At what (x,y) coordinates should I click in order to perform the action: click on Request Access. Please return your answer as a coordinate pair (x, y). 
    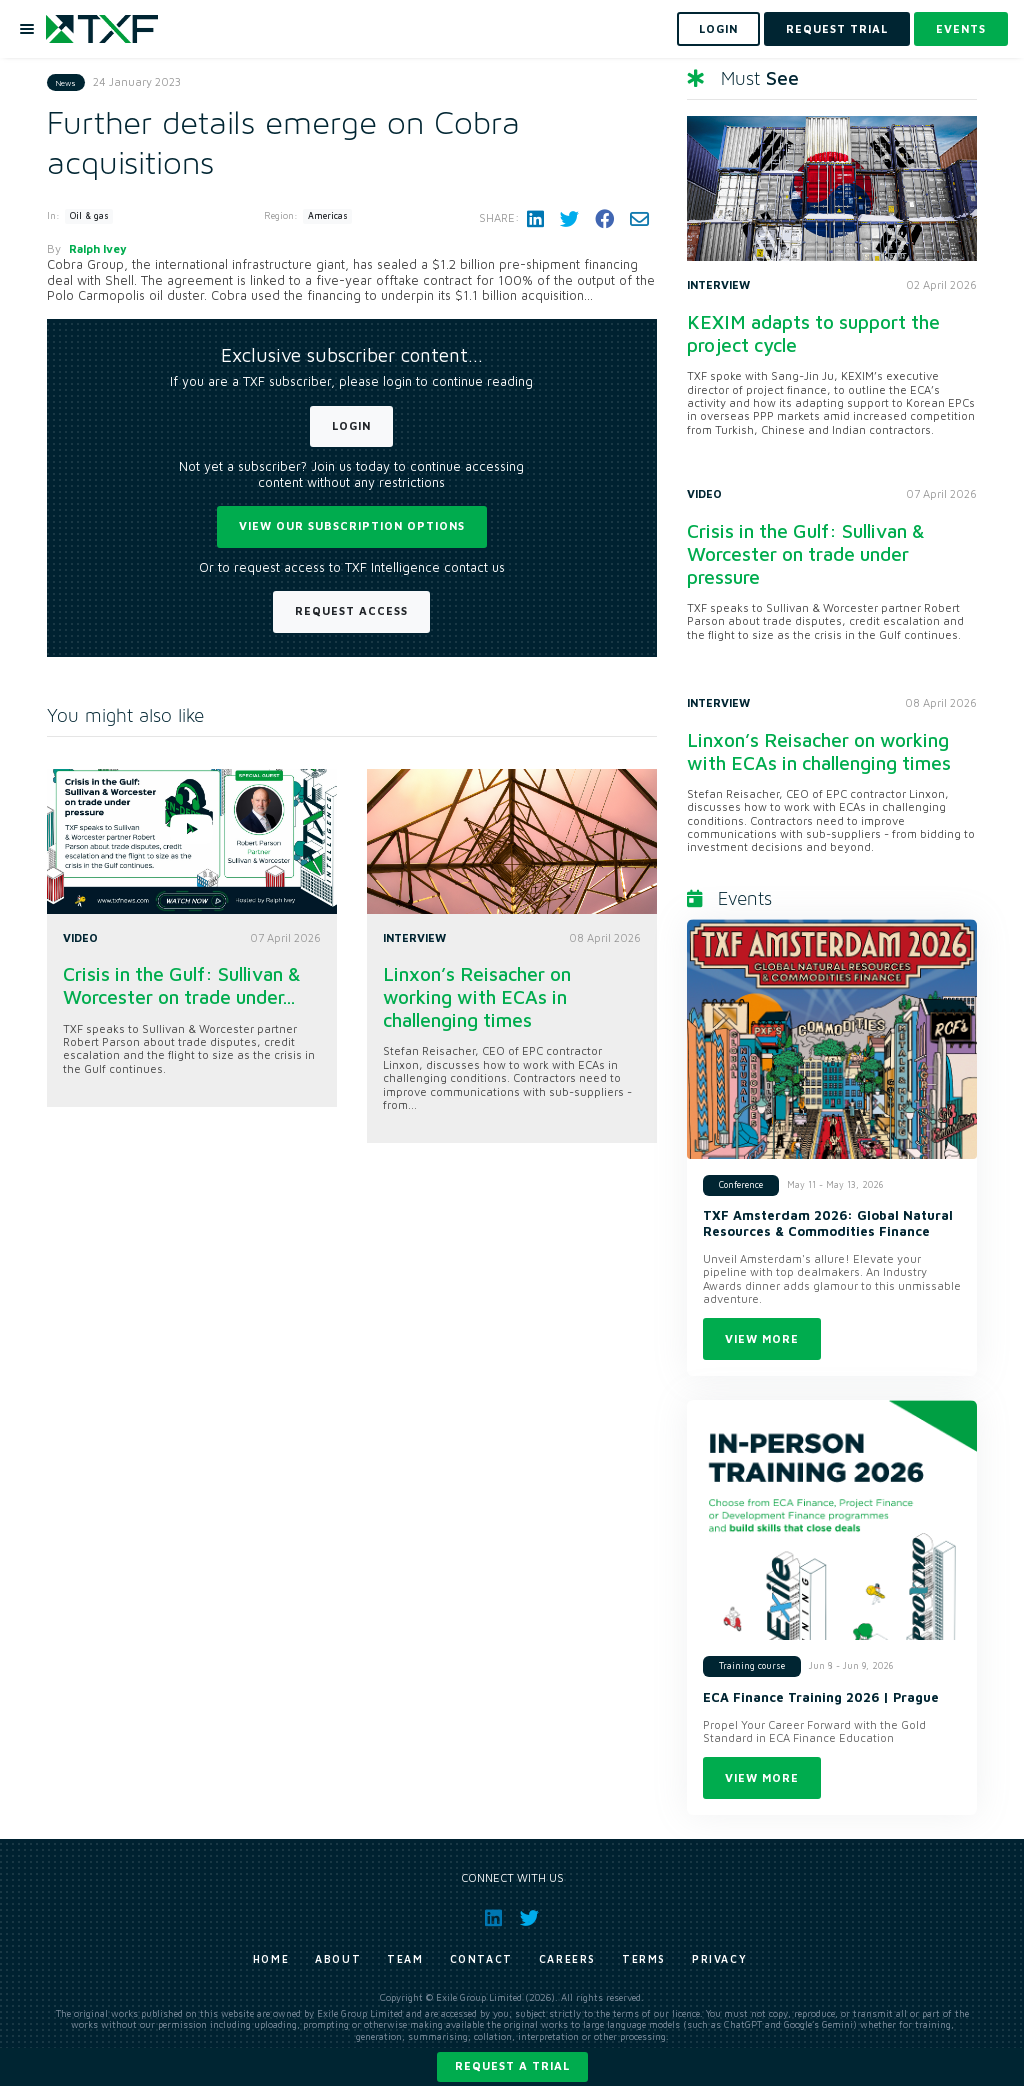
    Looking at the image, I should click on (351, 610).